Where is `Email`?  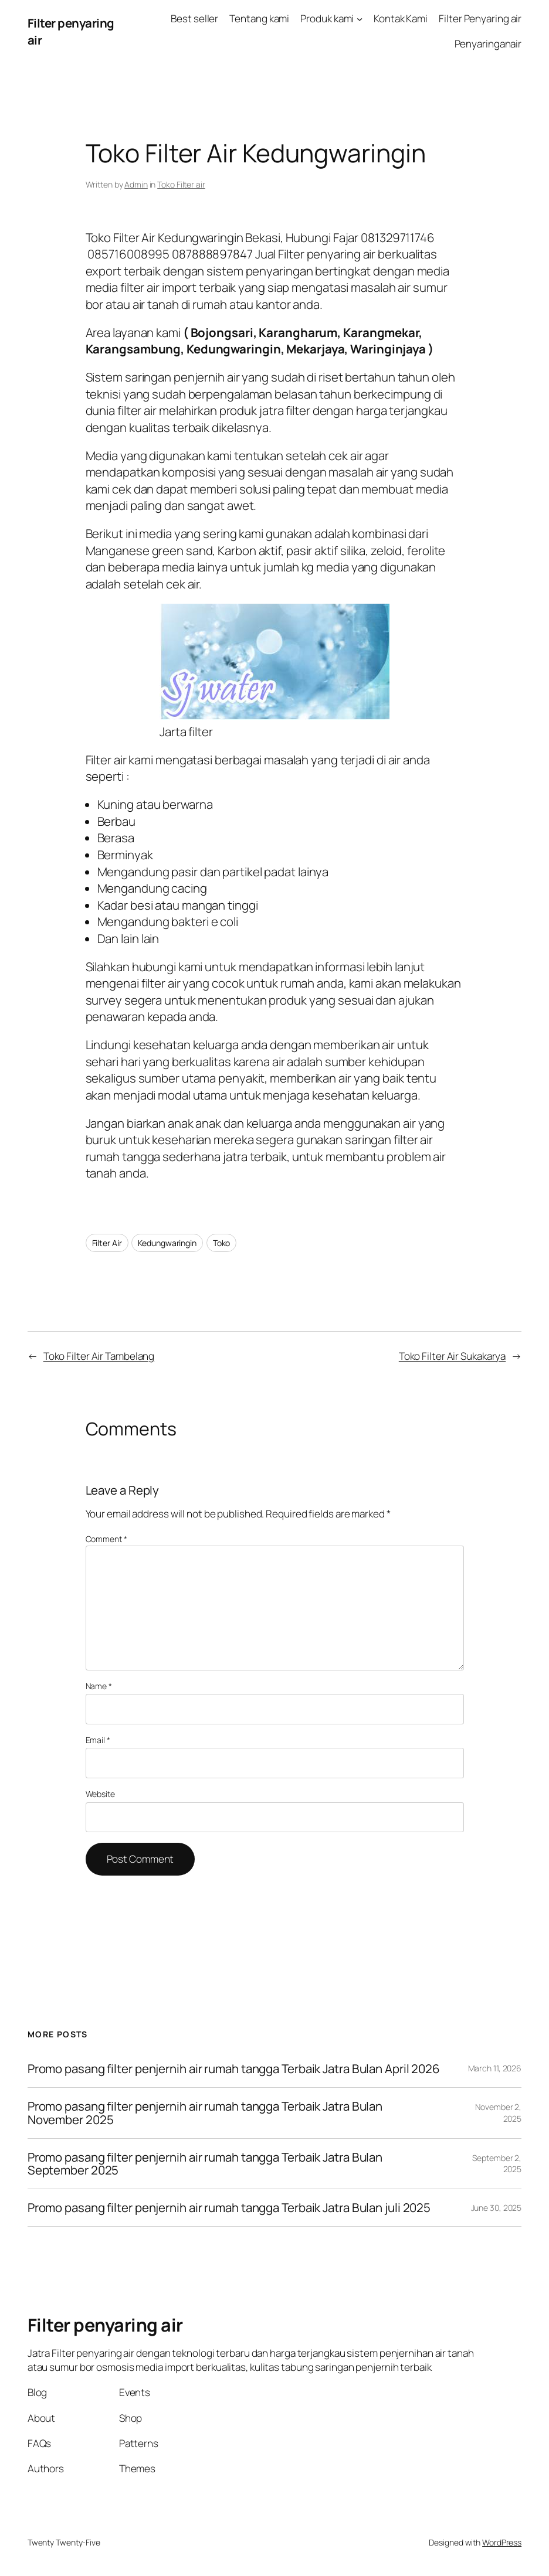 Email is located at coordinates (98, 1739).